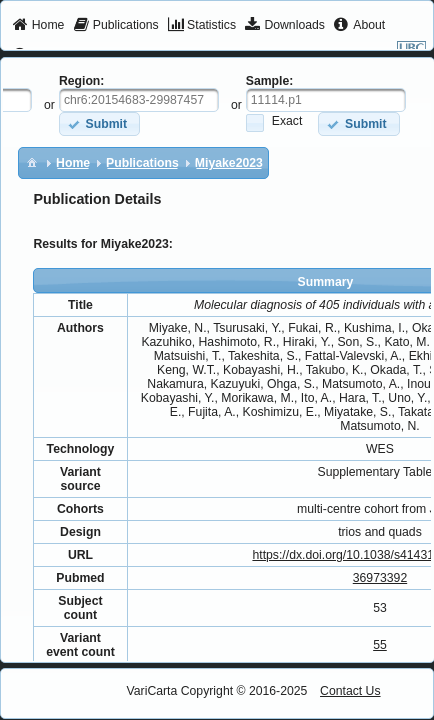 This screenshot has width=434, height=720. I want to click on Region:, so click(82, 81).